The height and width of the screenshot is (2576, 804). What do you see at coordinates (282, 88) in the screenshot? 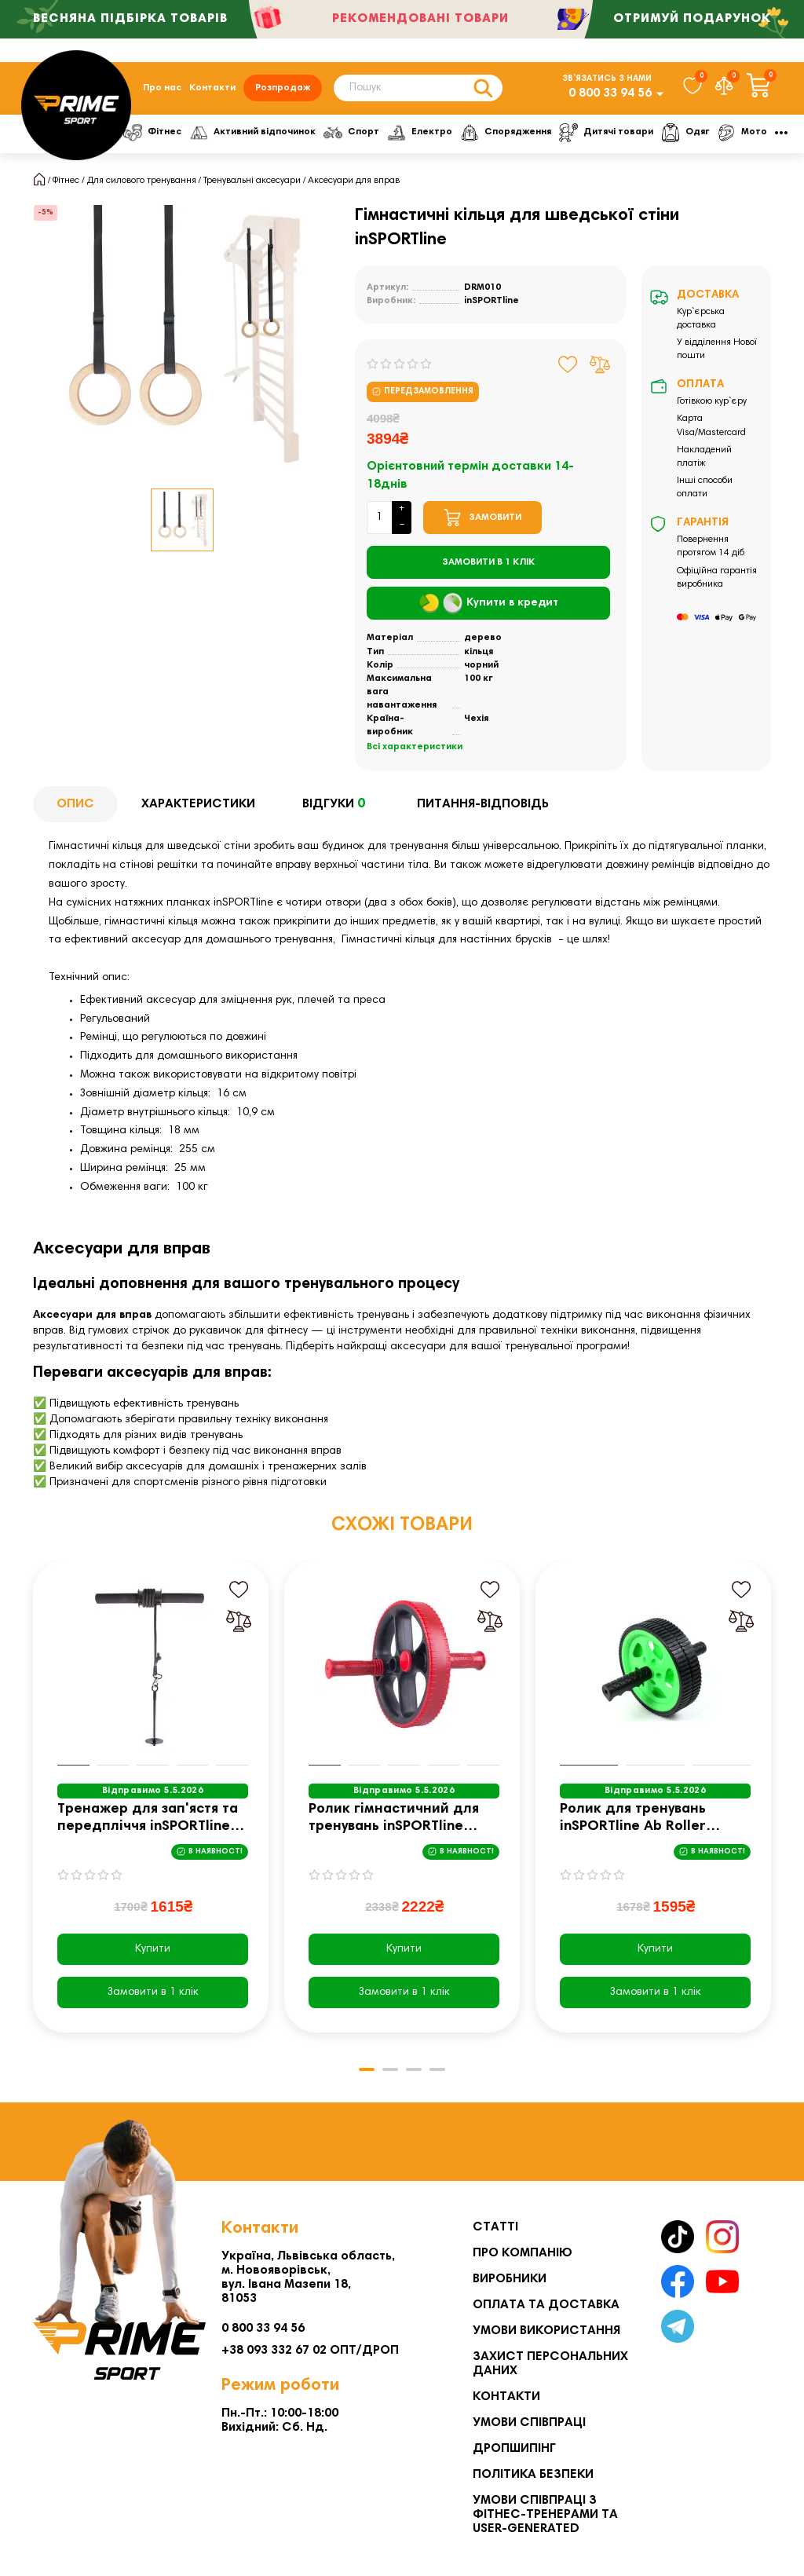
I see `Розпродаж` at bounding box center [282, 88].